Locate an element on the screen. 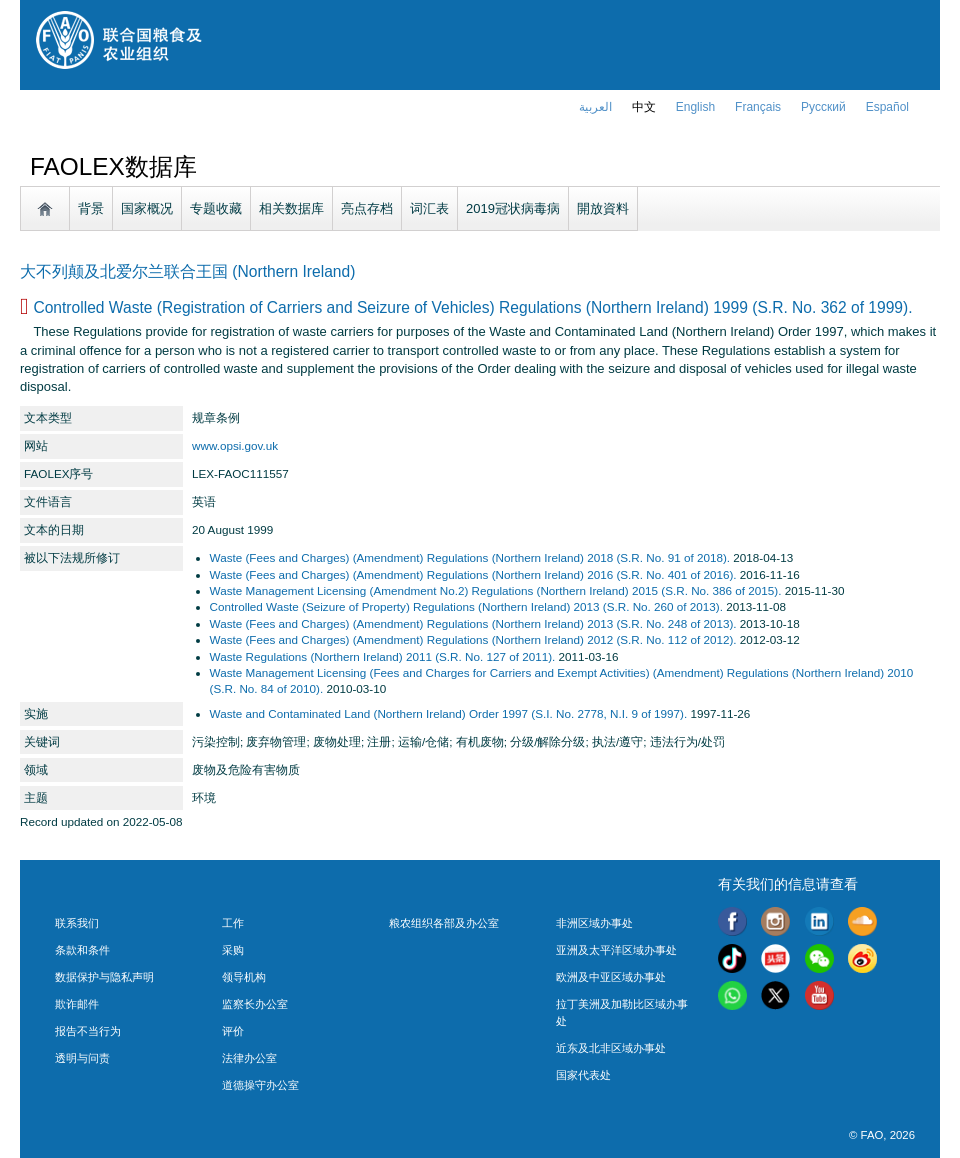 This screenshot has height=1158, width=960. 监察长办公室 is located at coordinates (255, 1004).